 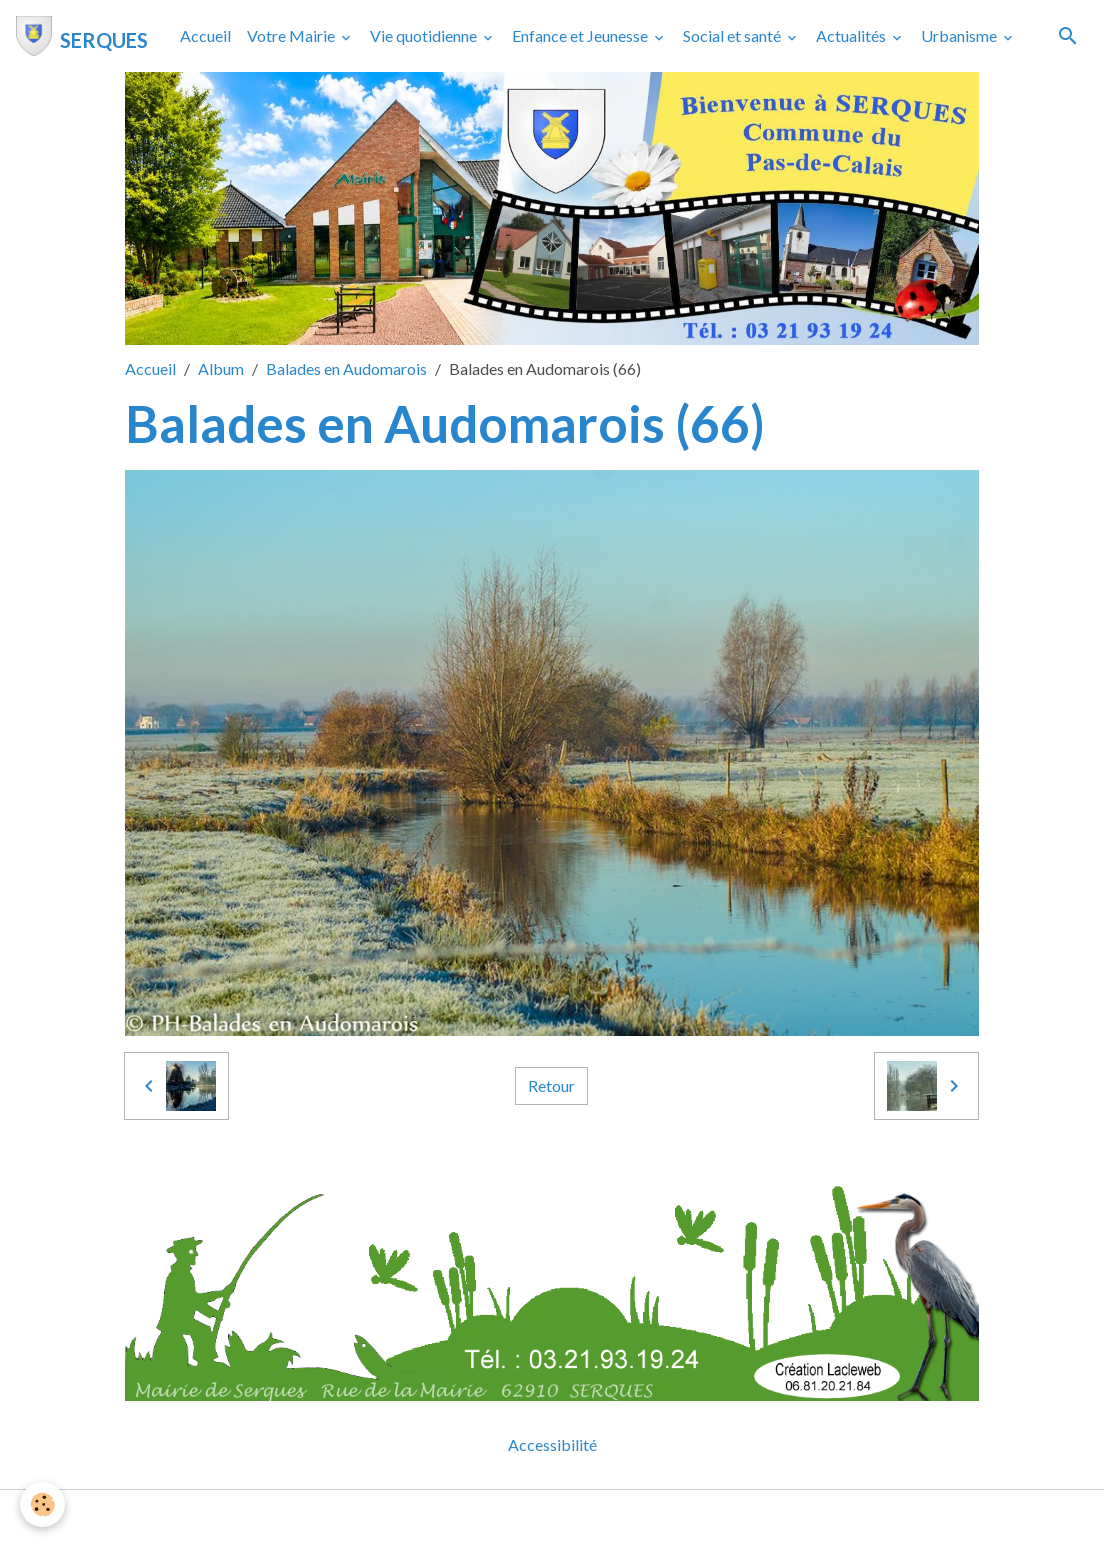 I want to click on Retour, so click(x=551, y=1085).